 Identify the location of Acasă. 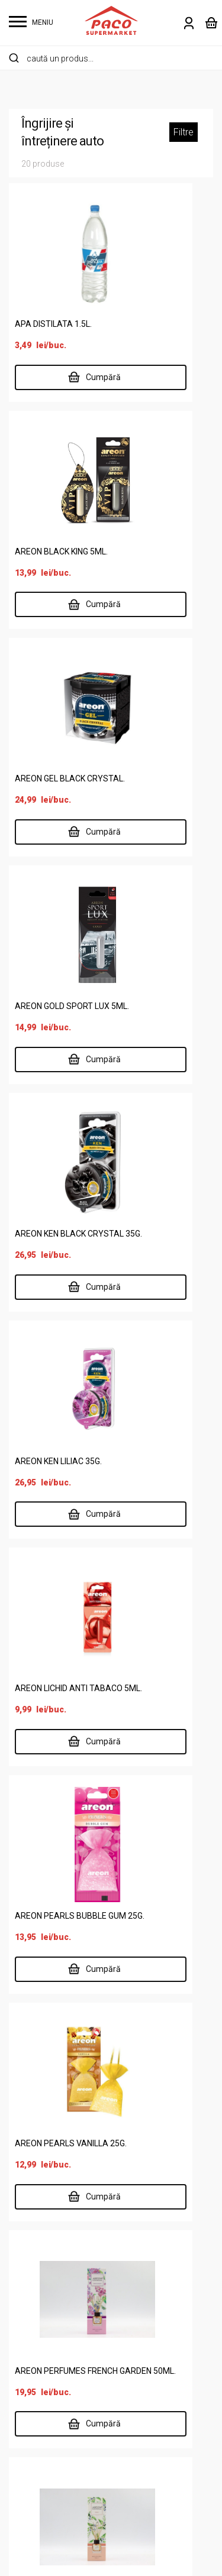
(22, 2338).